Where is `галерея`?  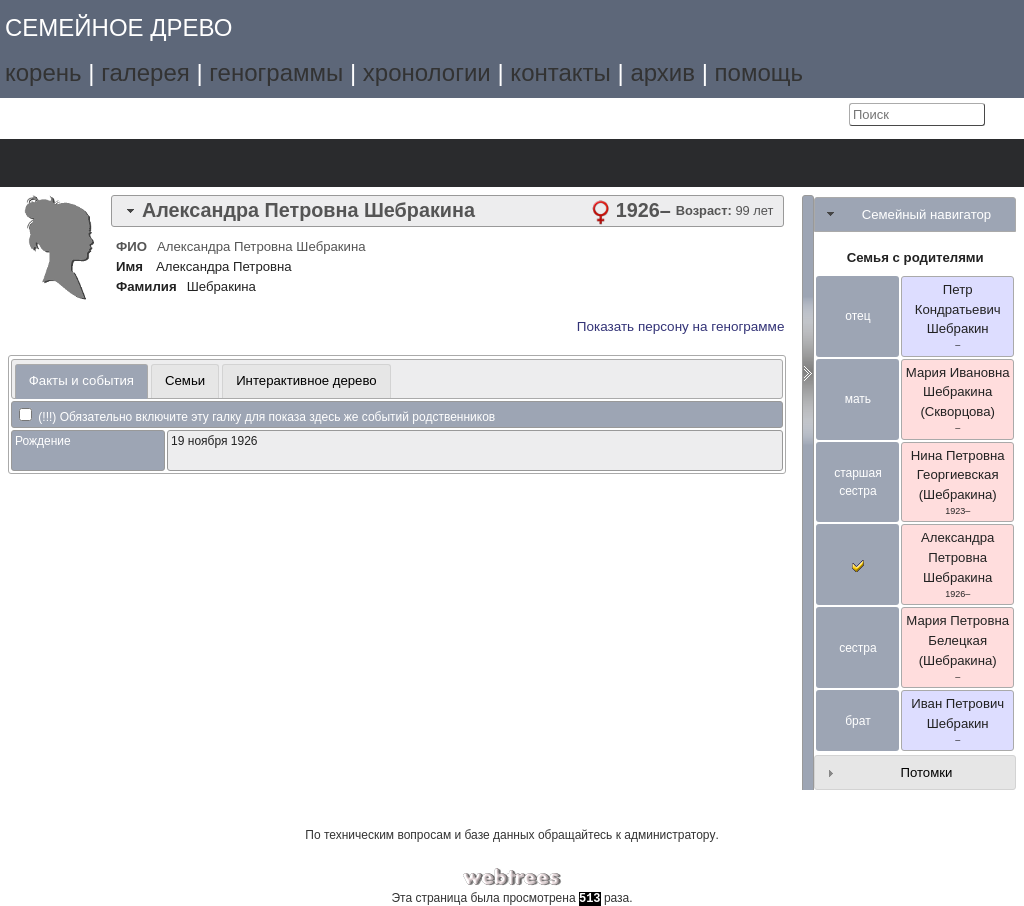
галерея is located at coordinates (145, 72).